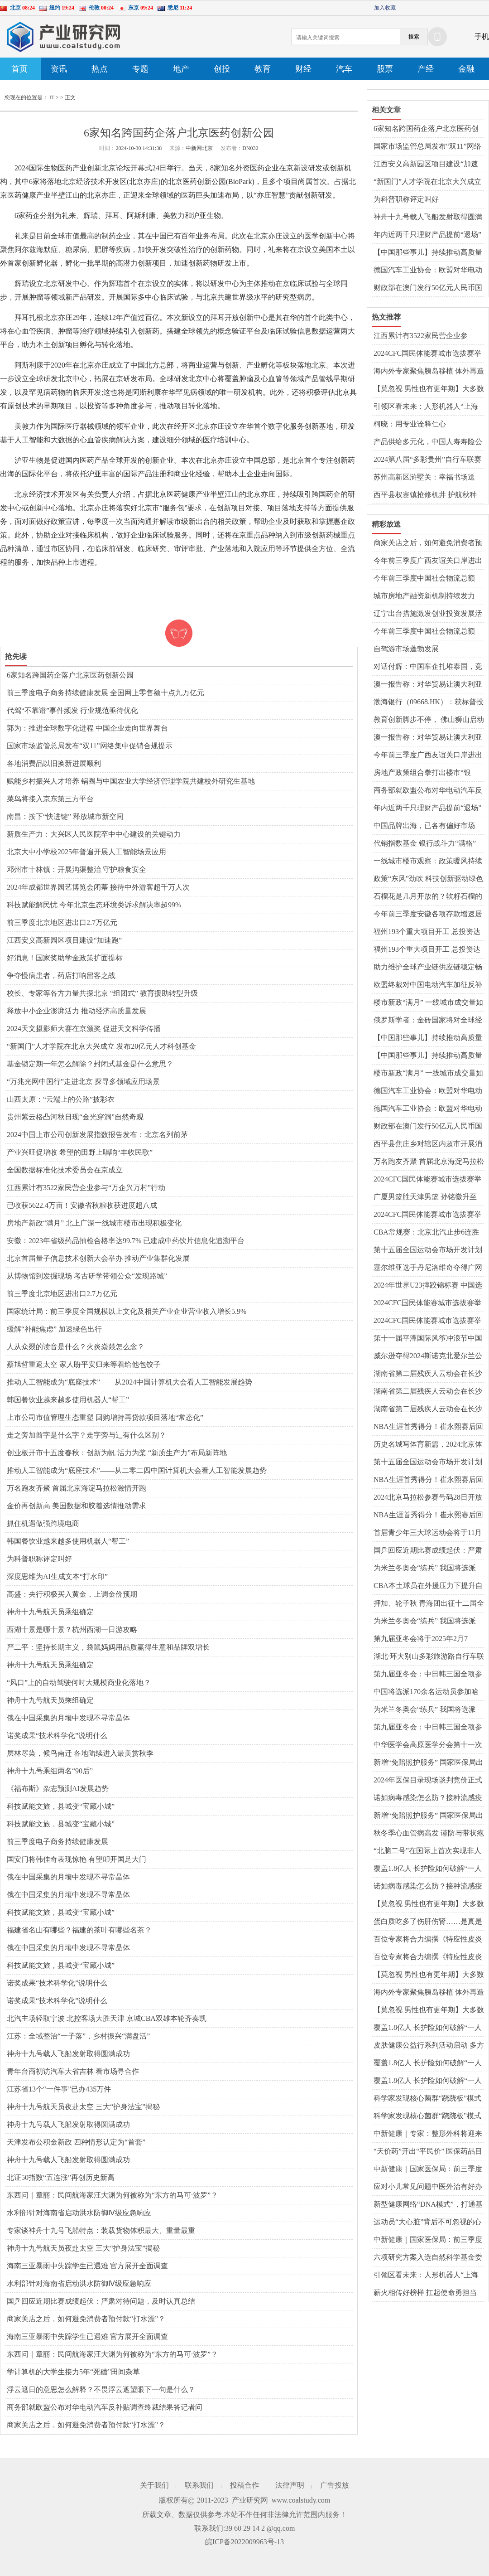  What do you see at coordinates (426, 407) in the screenshot?
I see `引领区看未来：人形机器人“上海造” 浦东谋划布局让产业“跑”起来` at bounding box center [426, 407].